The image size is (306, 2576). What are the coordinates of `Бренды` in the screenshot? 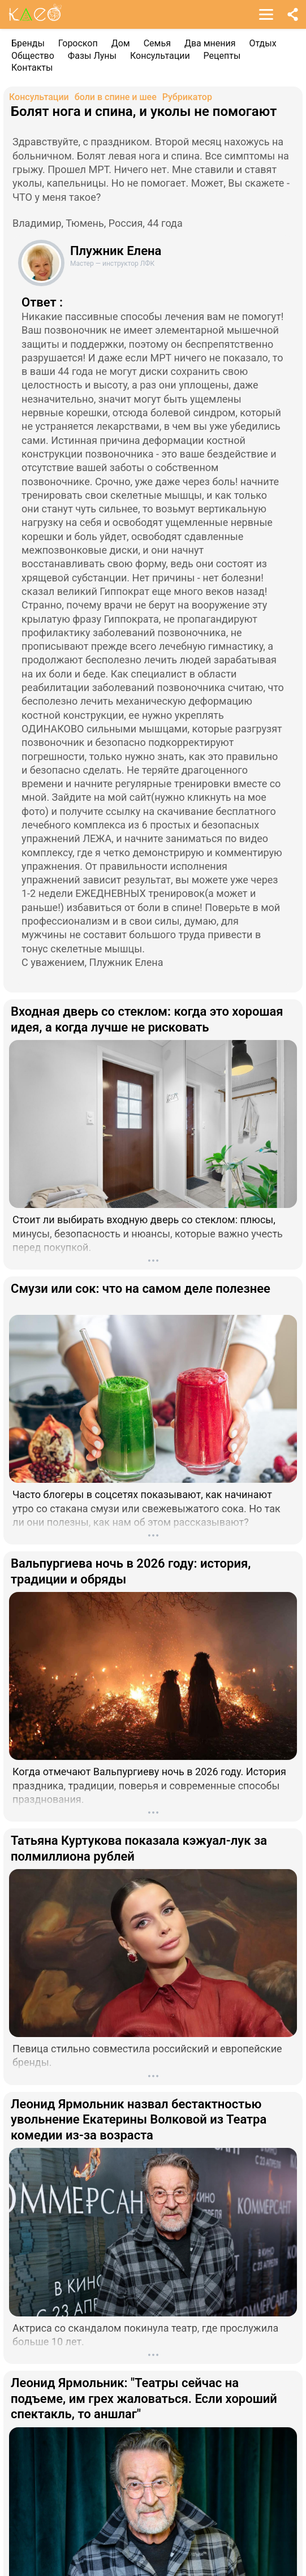 It's located at (28, 43).